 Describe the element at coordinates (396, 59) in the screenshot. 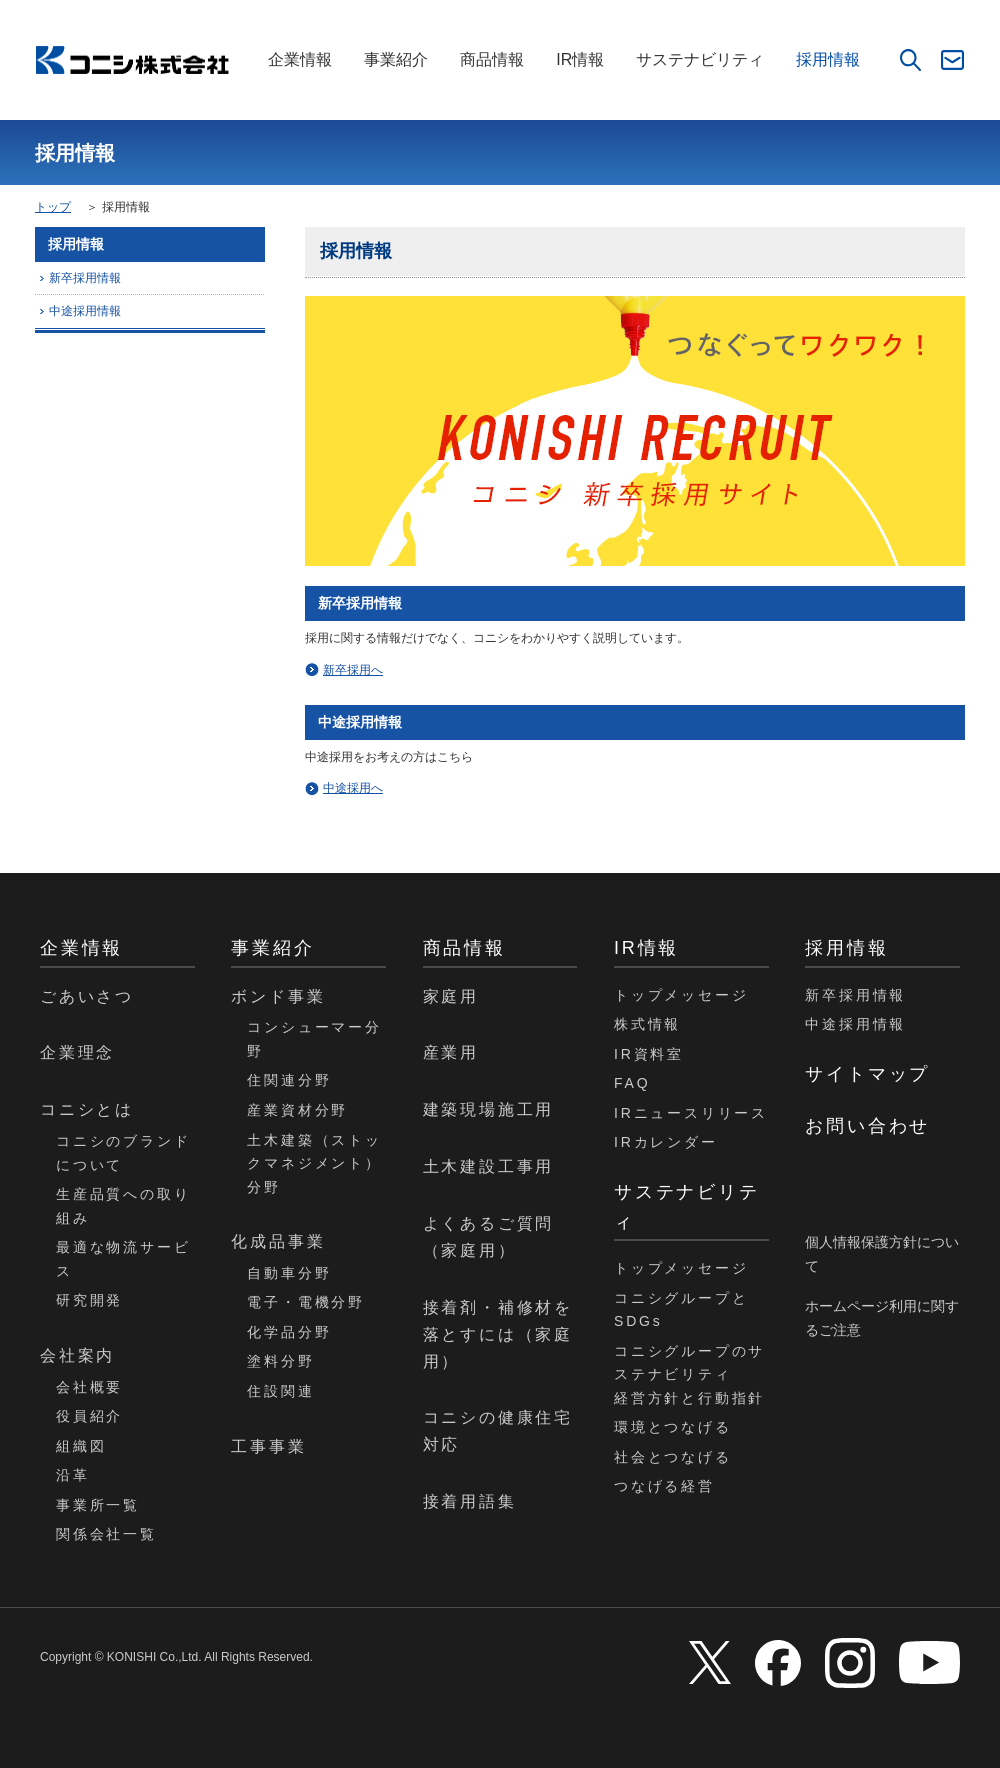

I see `事業紹介` at that location.